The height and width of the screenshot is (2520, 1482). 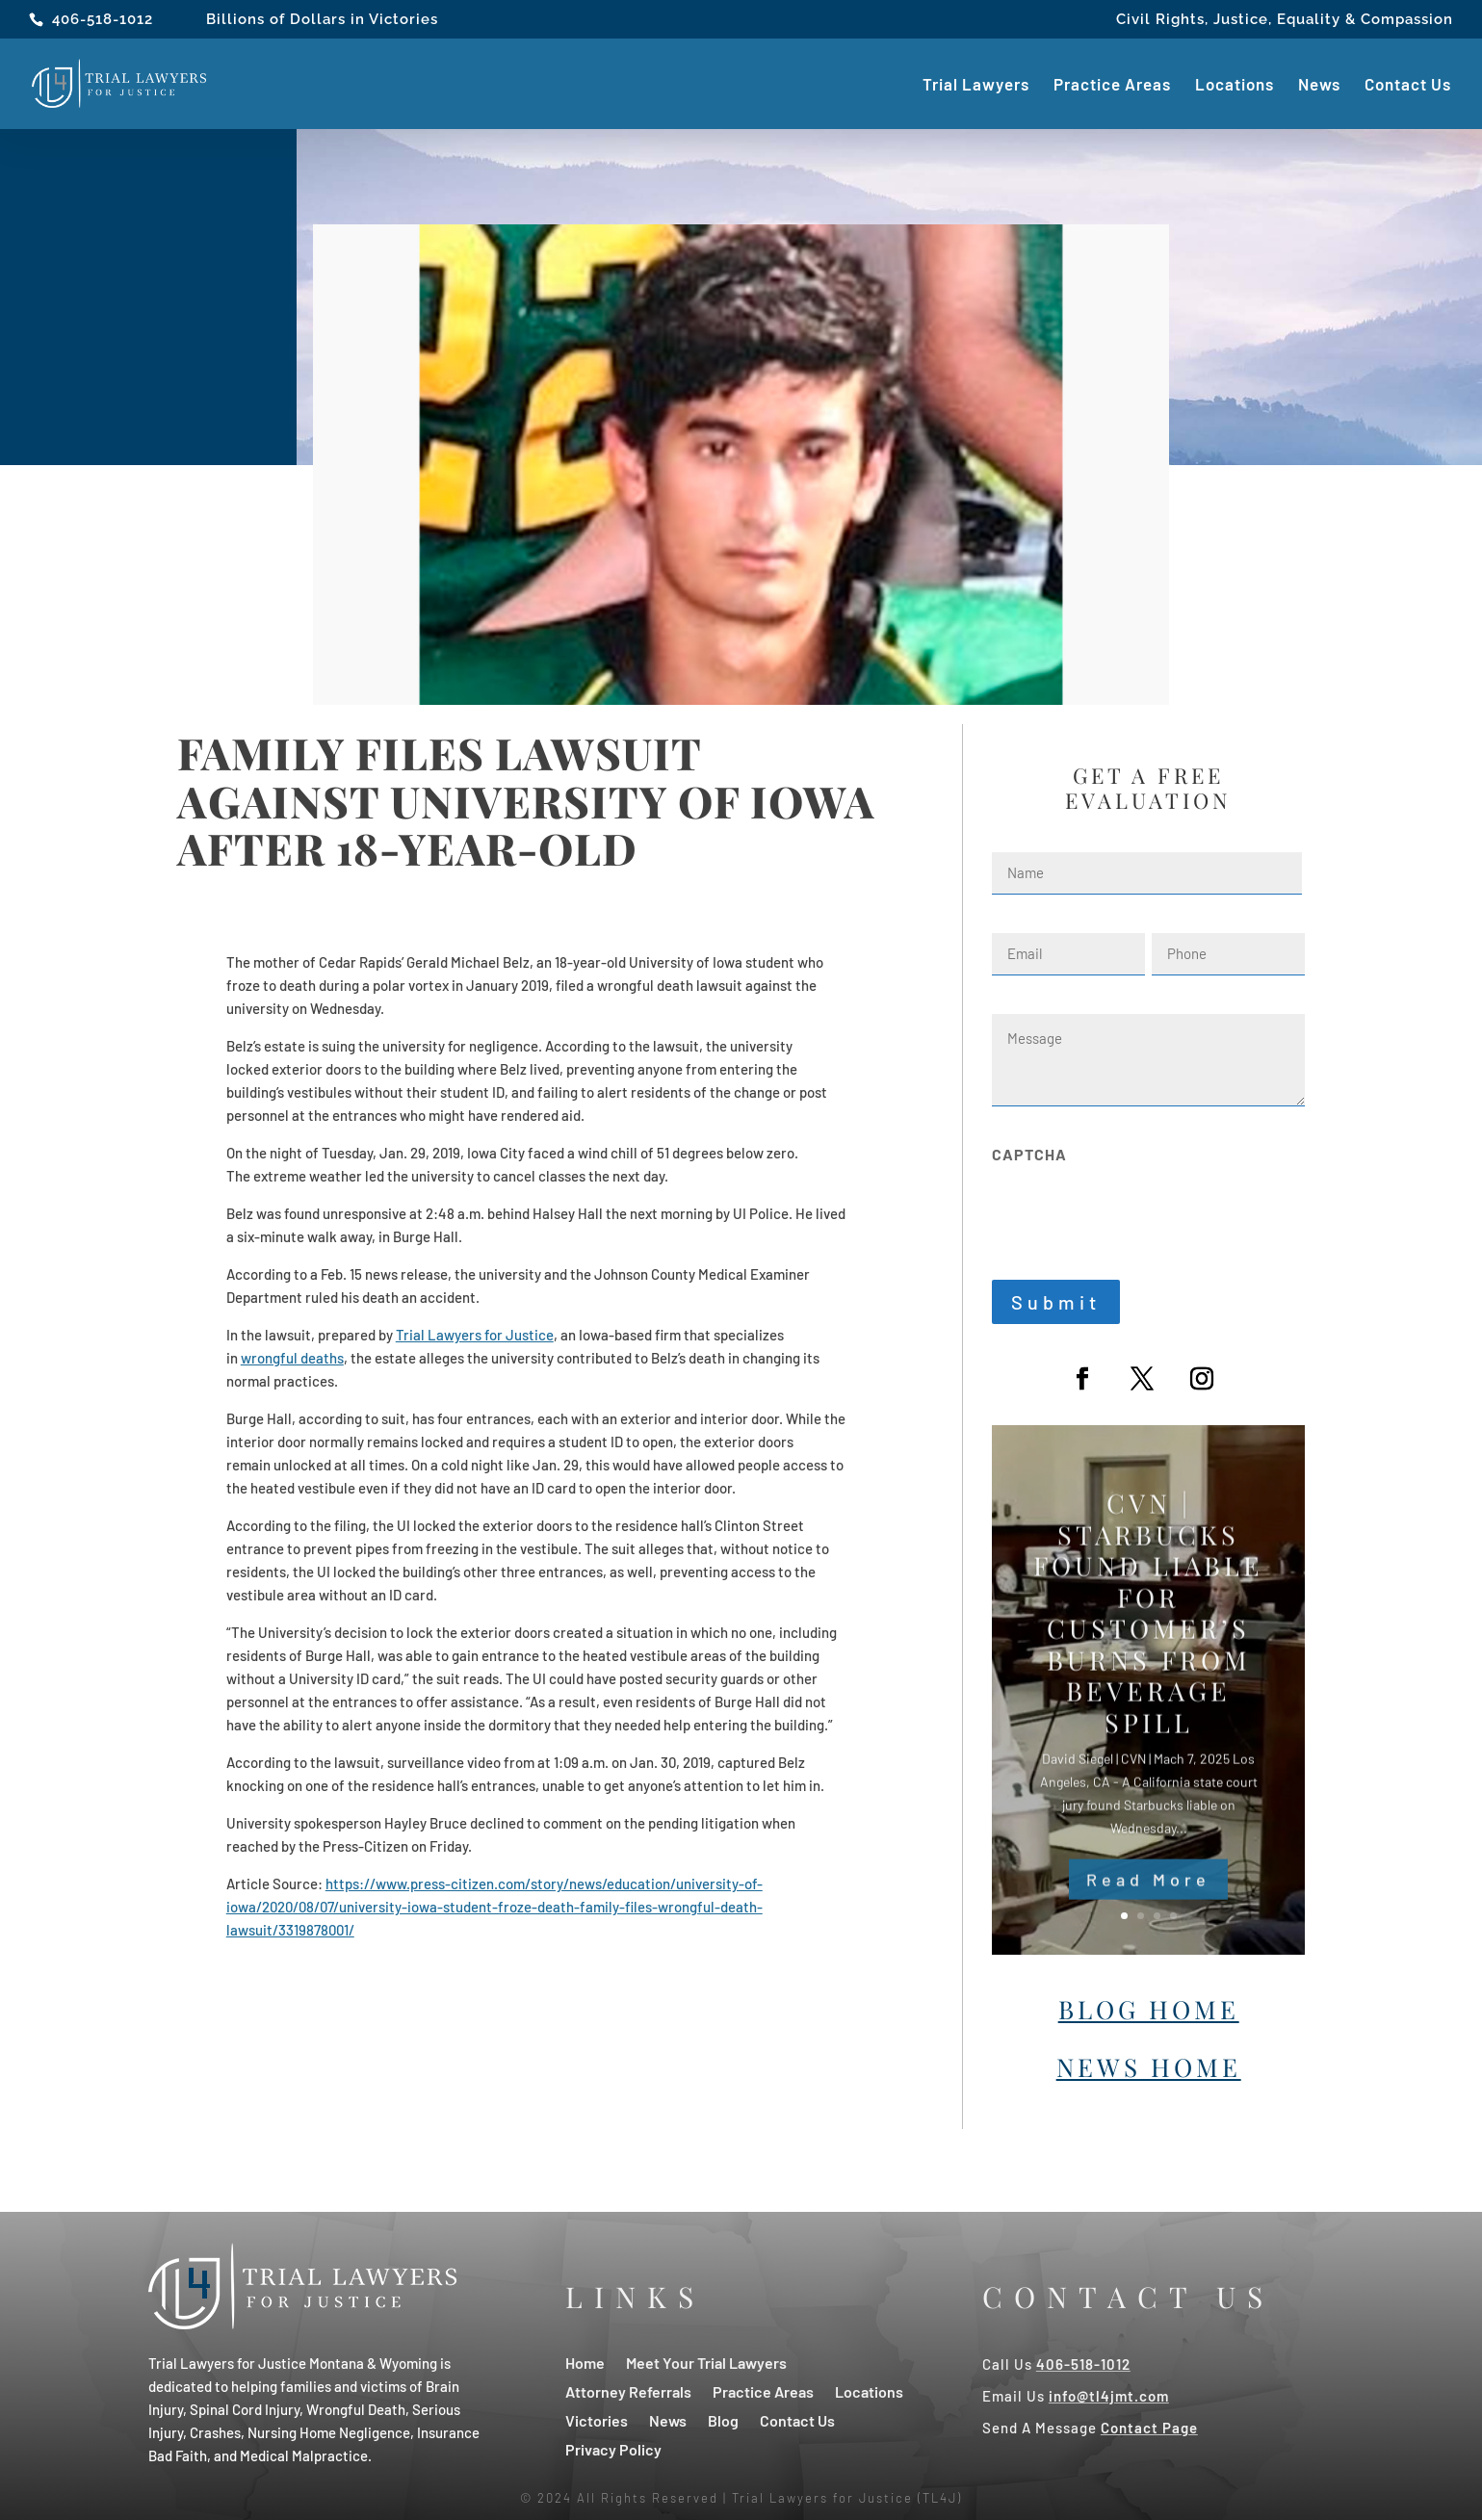 What do you see at coordinates (1148, 1640) in the screenshot?
I see `CVN | Starbucks Found Liable For Customer’s Burns From Beverage Spill` at bounding box center [1148, 1640].